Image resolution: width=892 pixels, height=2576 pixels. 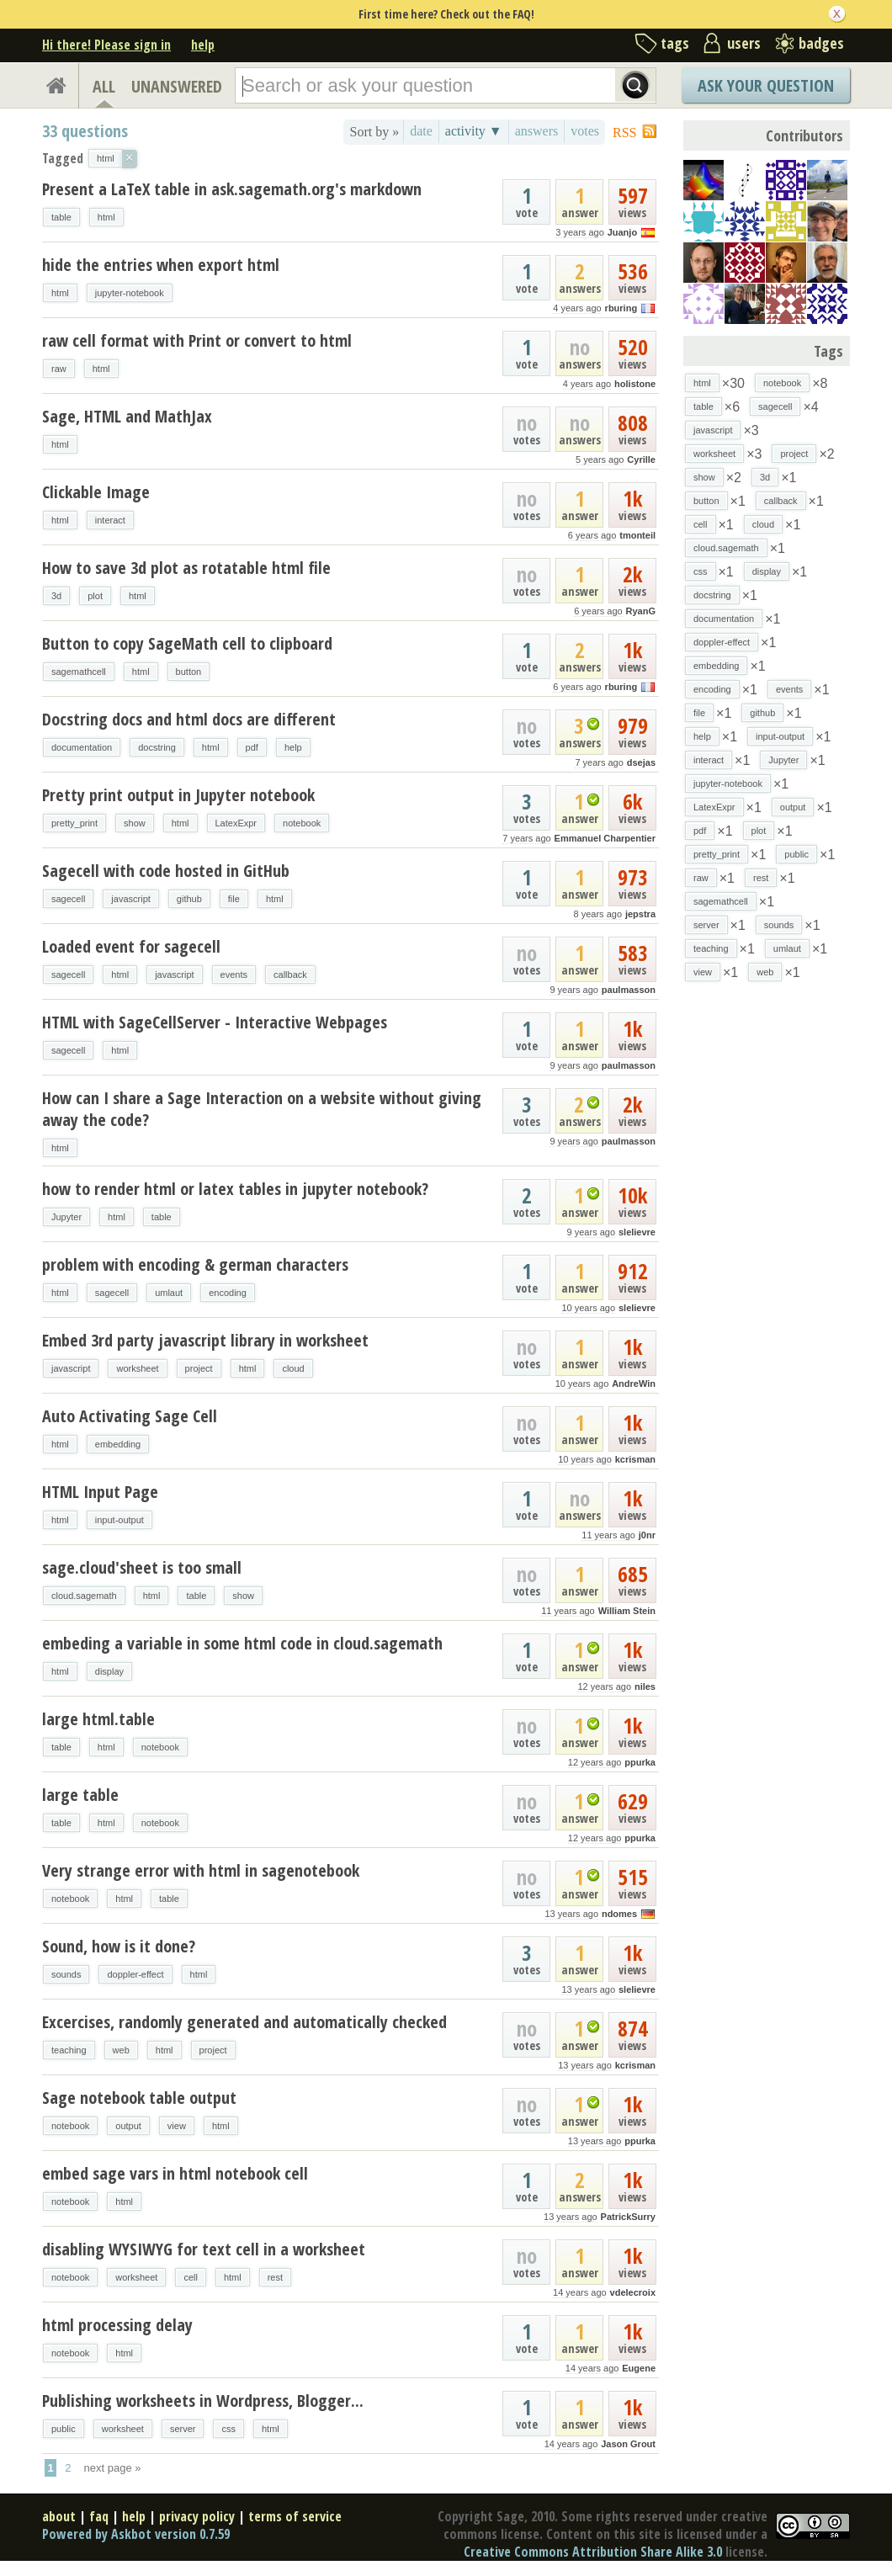 I want to click on RSS, so click(x=624, y=132).